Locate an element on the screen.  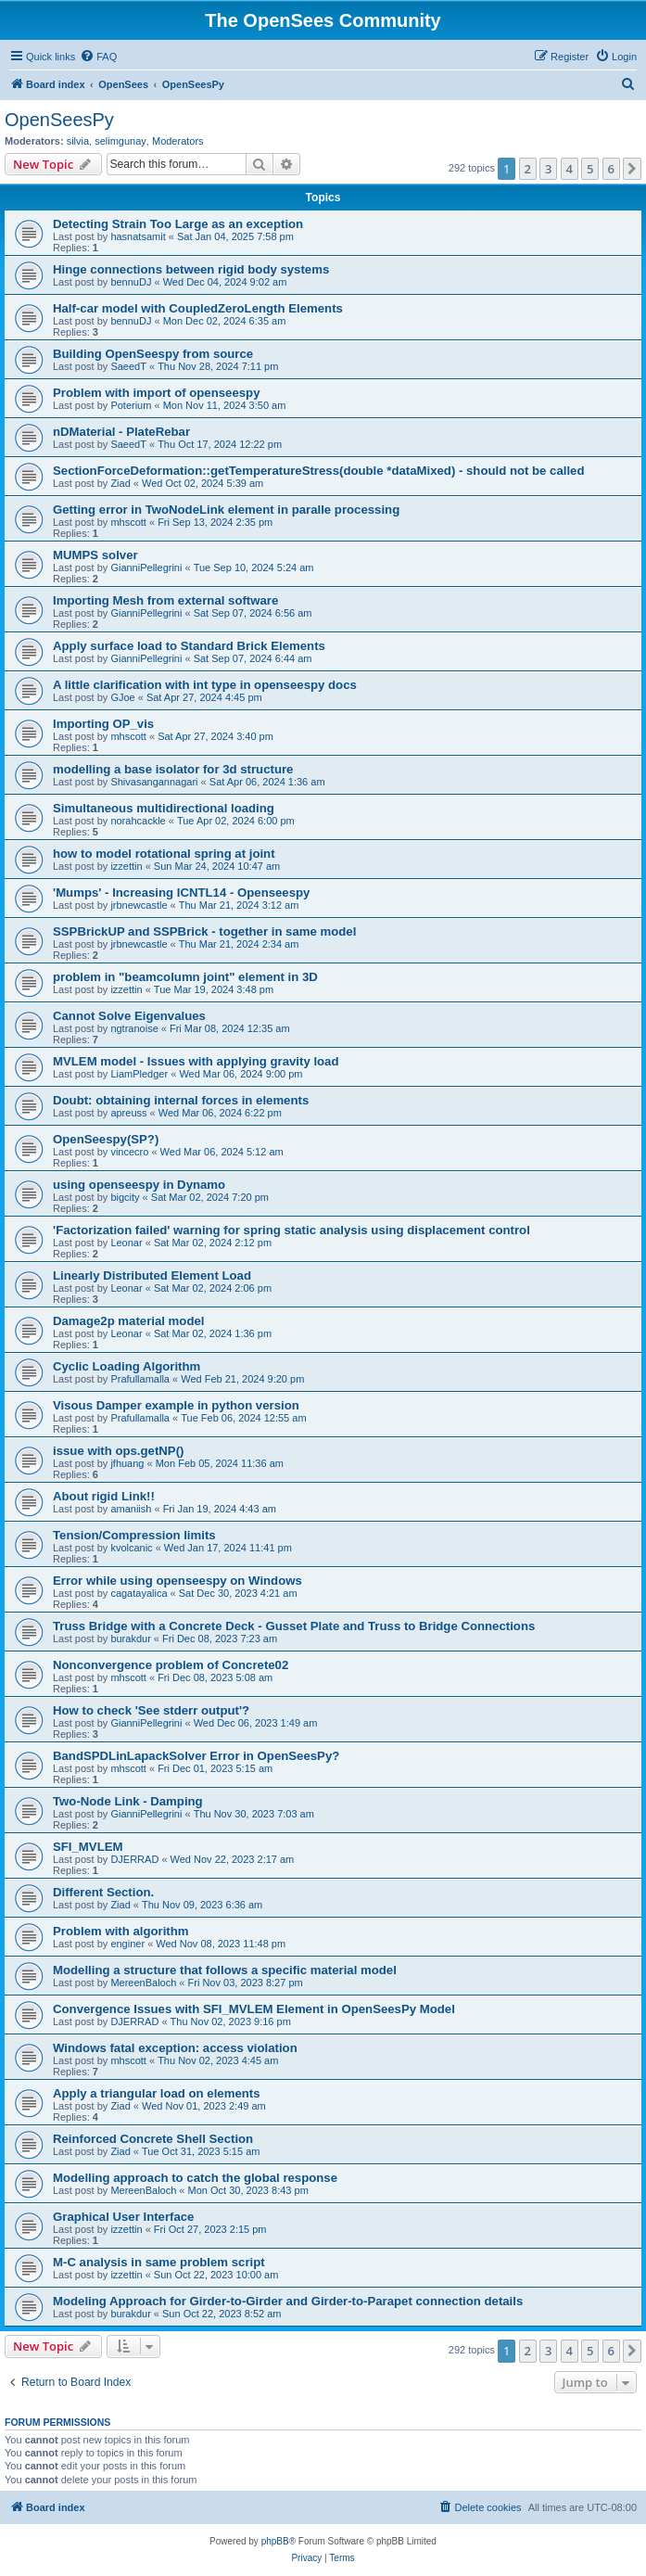
cagatayalica is located at coordinates (138, 1593).